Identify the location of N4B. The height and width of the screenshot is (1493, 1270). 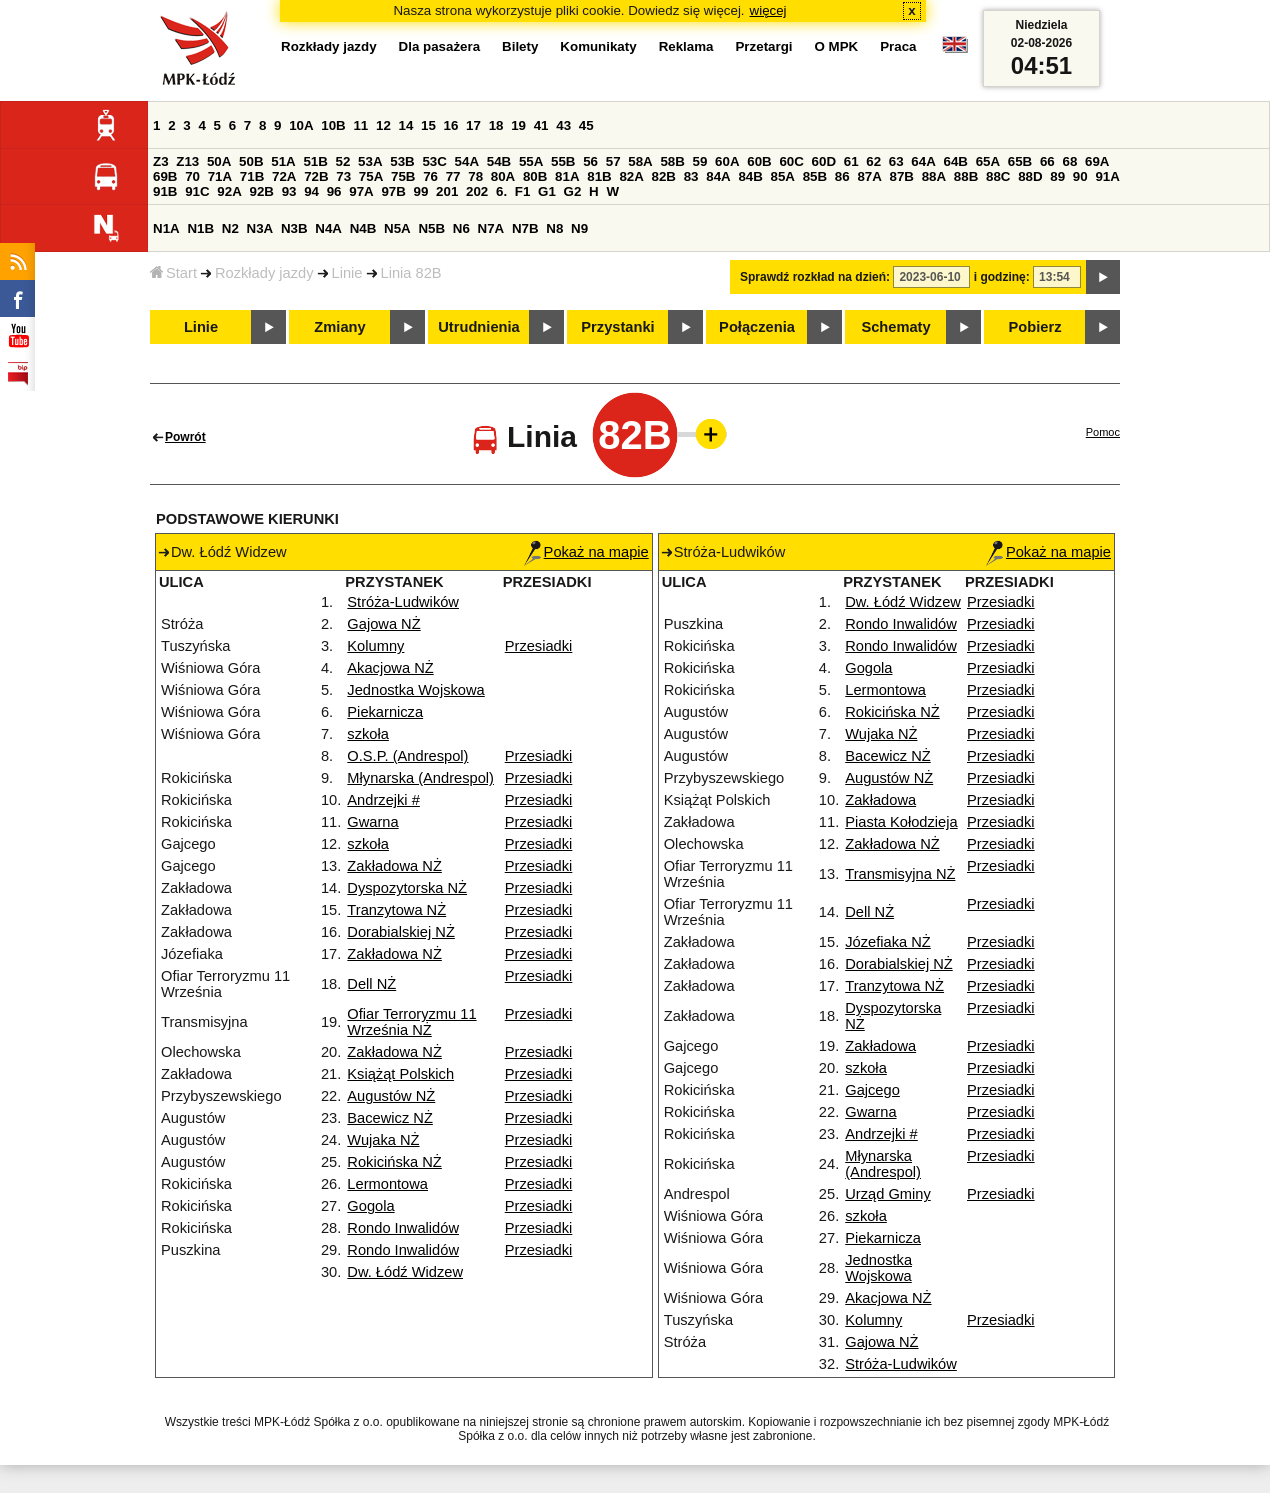
(363, 228).